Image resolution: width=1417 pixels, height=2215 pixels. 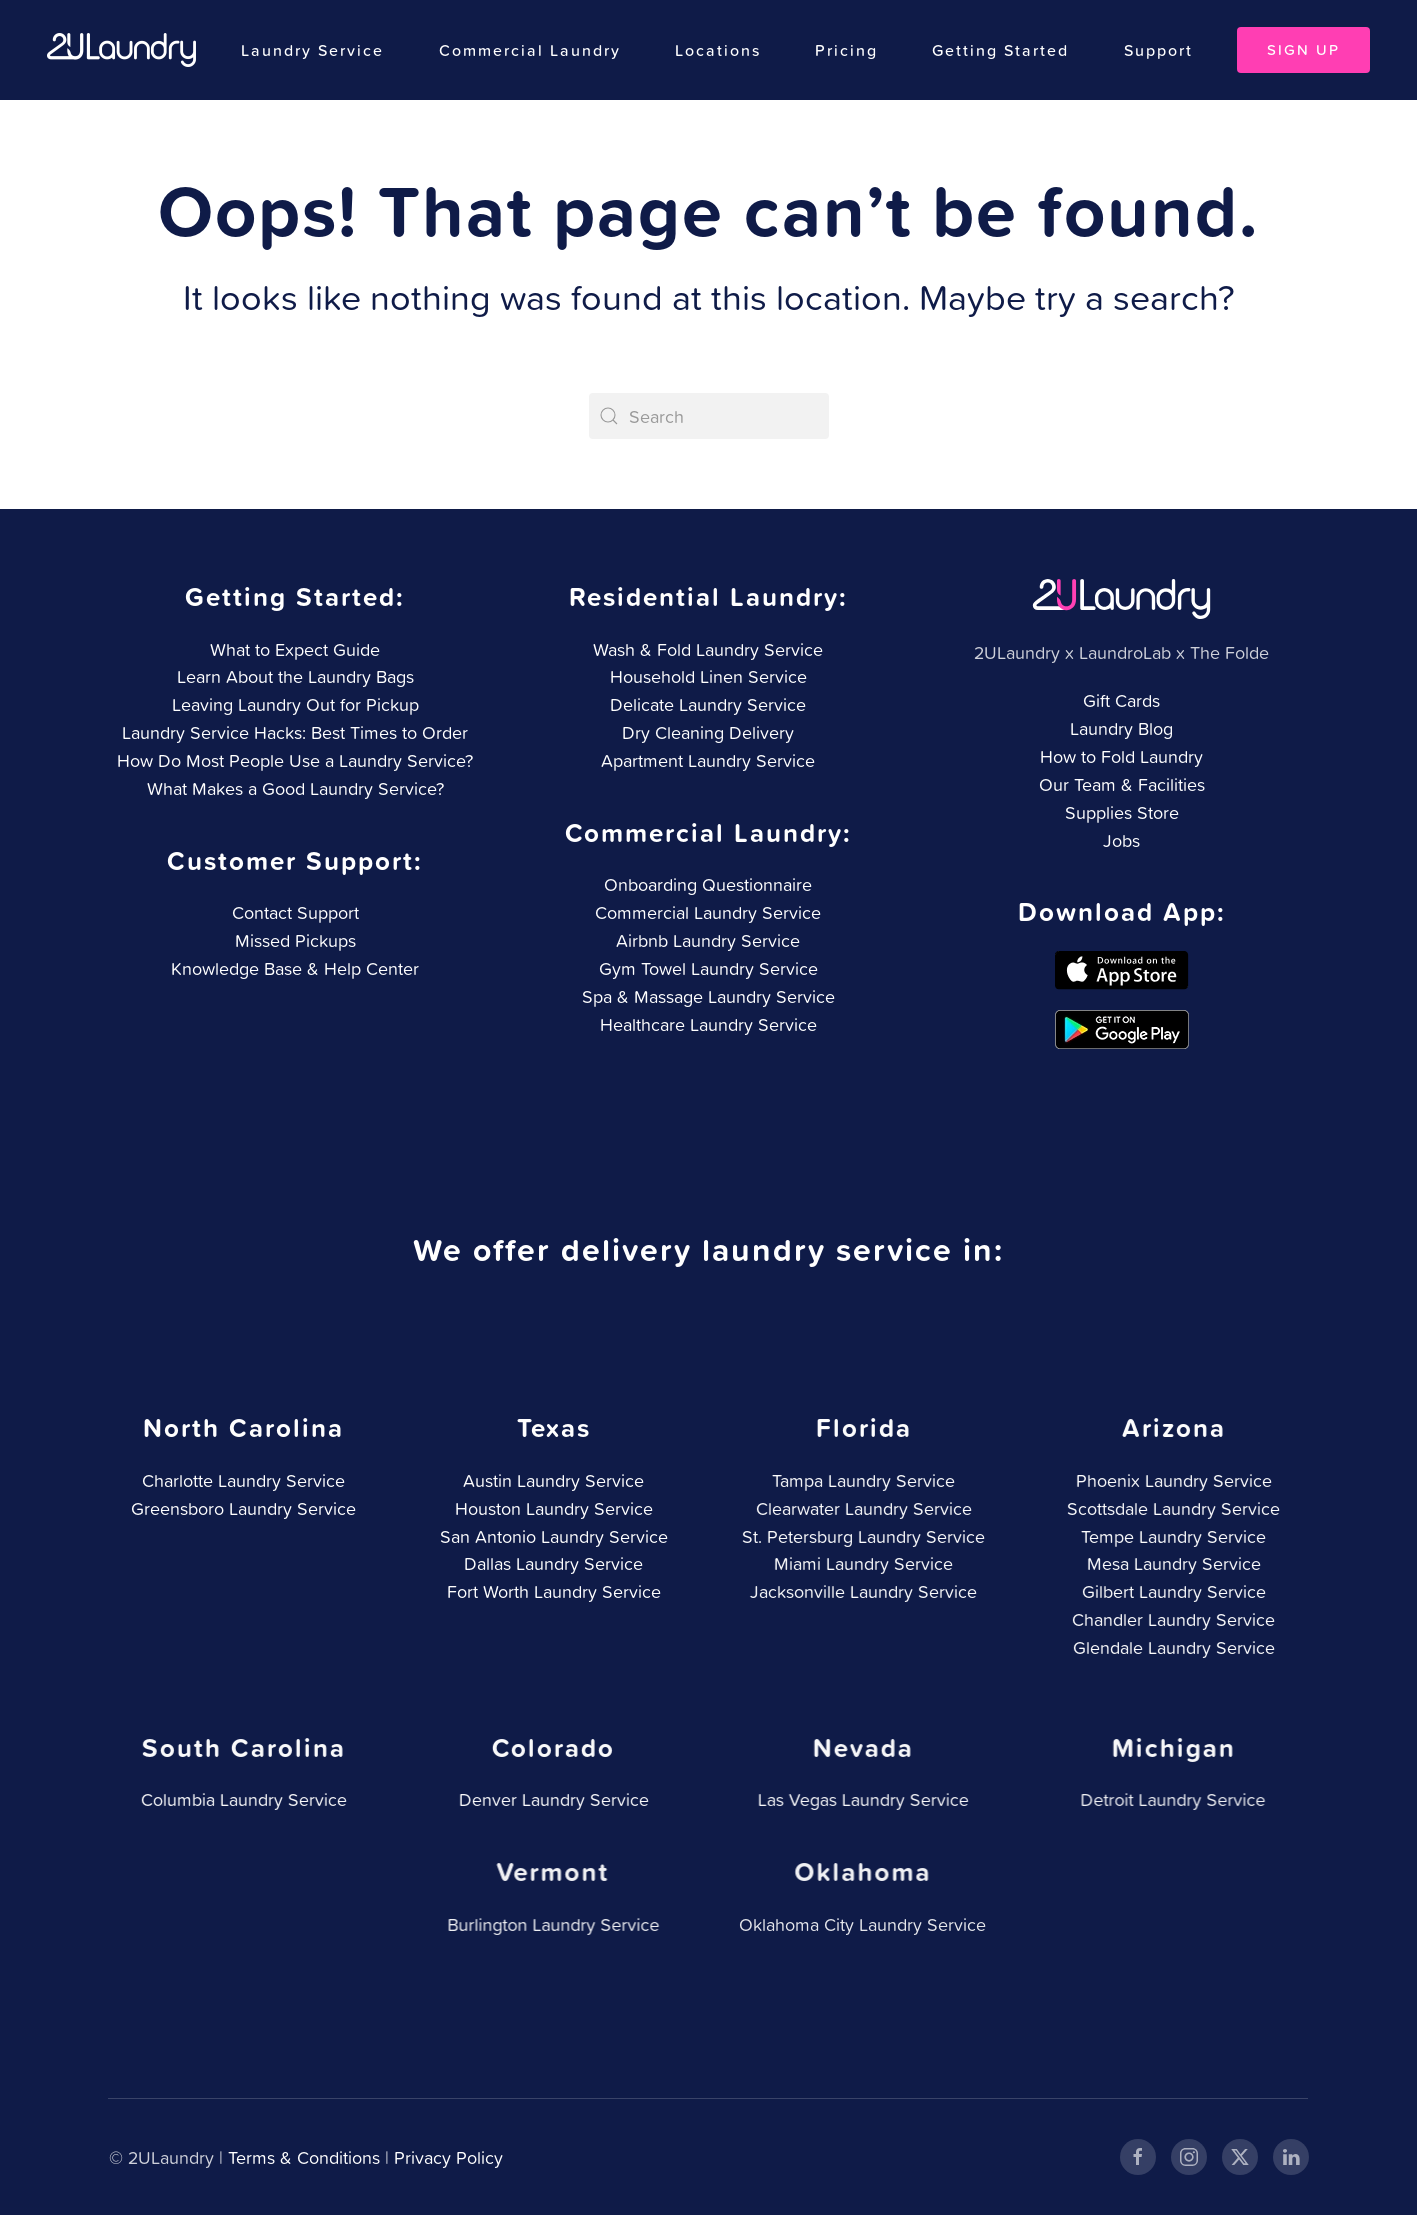 What do you see at coordinates (708, 760) in the screenshot?
I see `Apartment Laundry Service` at bounding box center [708, 760].